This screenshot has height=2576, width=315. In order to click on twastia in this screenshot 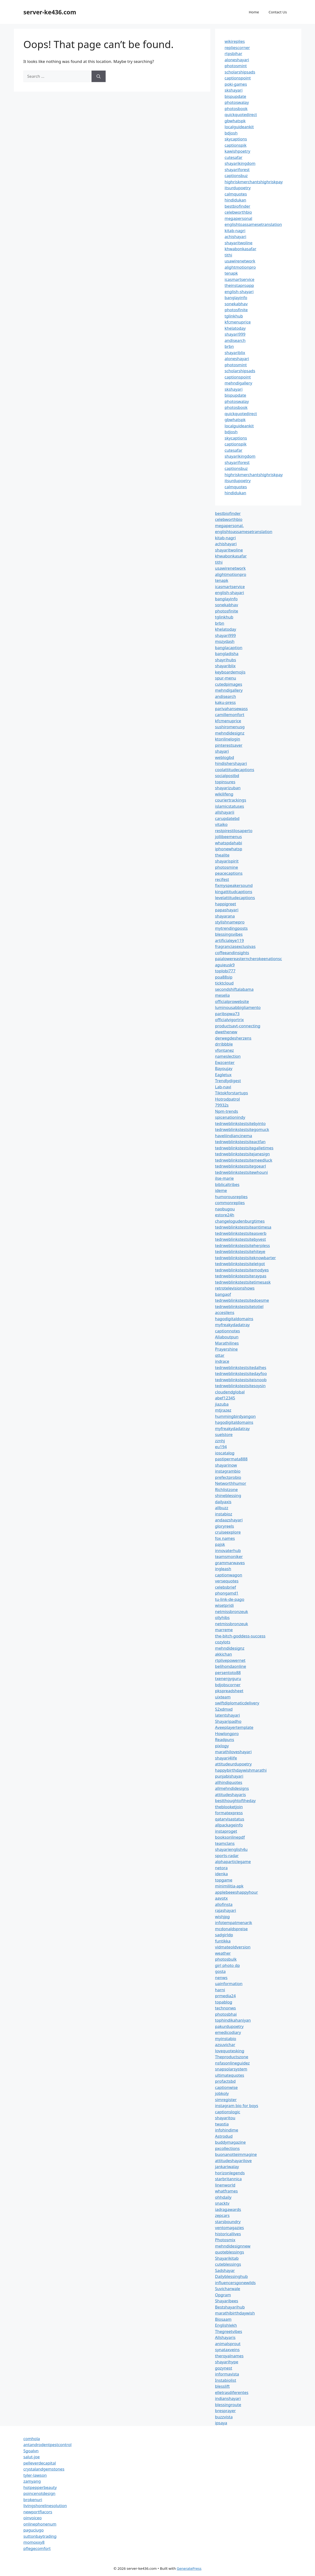, I will do `click(222, 2124)`.